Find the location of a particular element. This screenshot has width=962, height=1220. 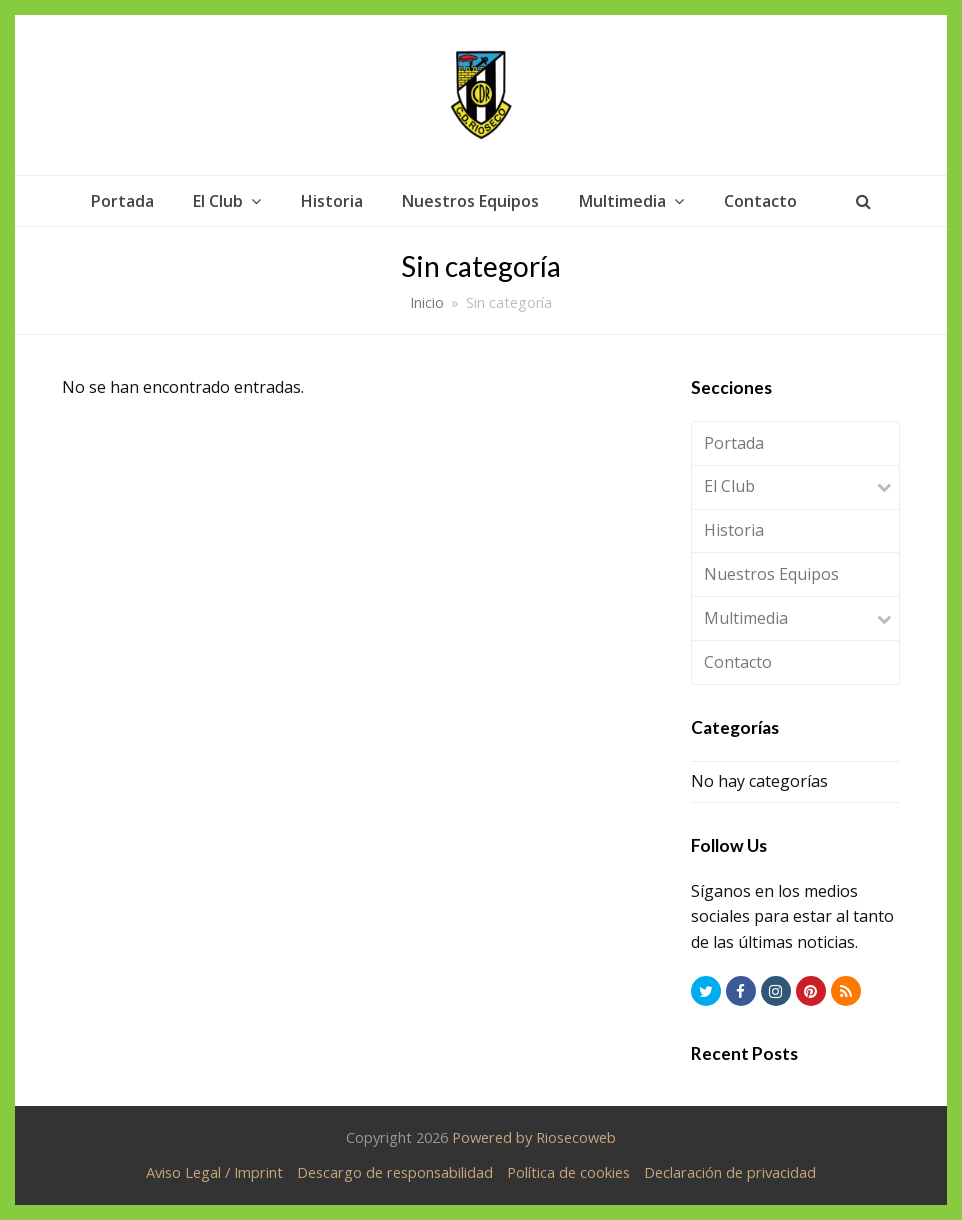

Nuestros Equipos is located at coordinates (771, 574).